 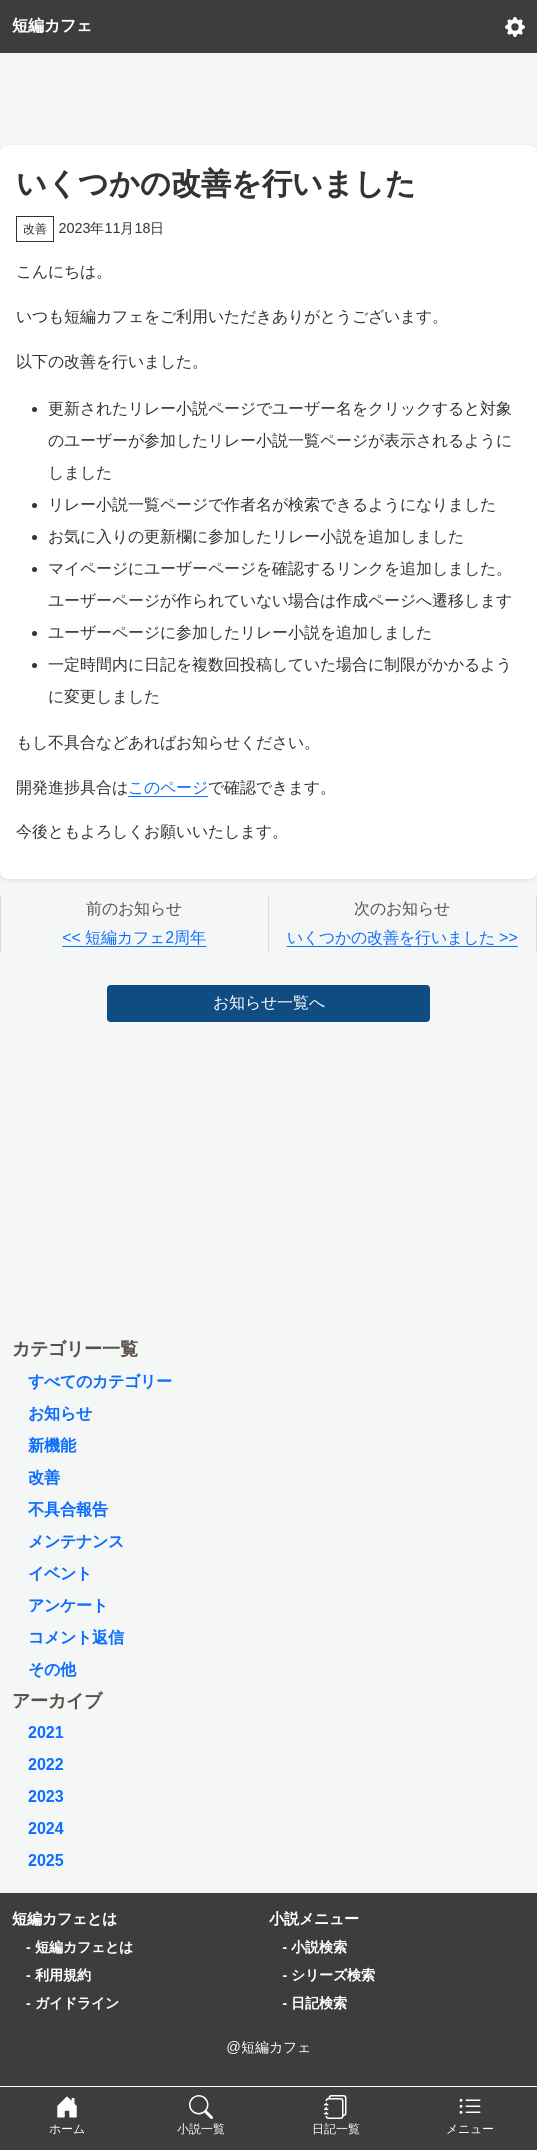 I want to click on - シリーズ検索, so click(x=329, y=1975).